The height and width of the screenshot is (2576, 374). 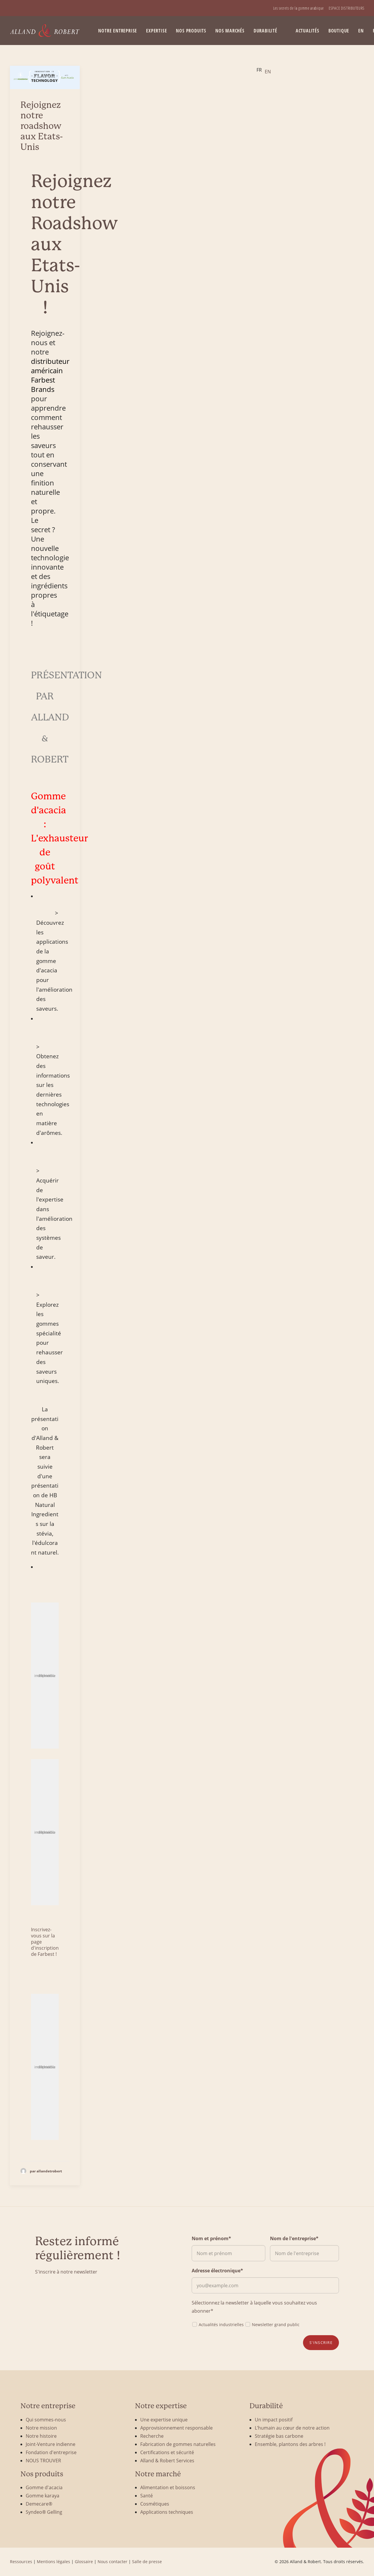 I want to click on EN, so click(x=361, y=30).